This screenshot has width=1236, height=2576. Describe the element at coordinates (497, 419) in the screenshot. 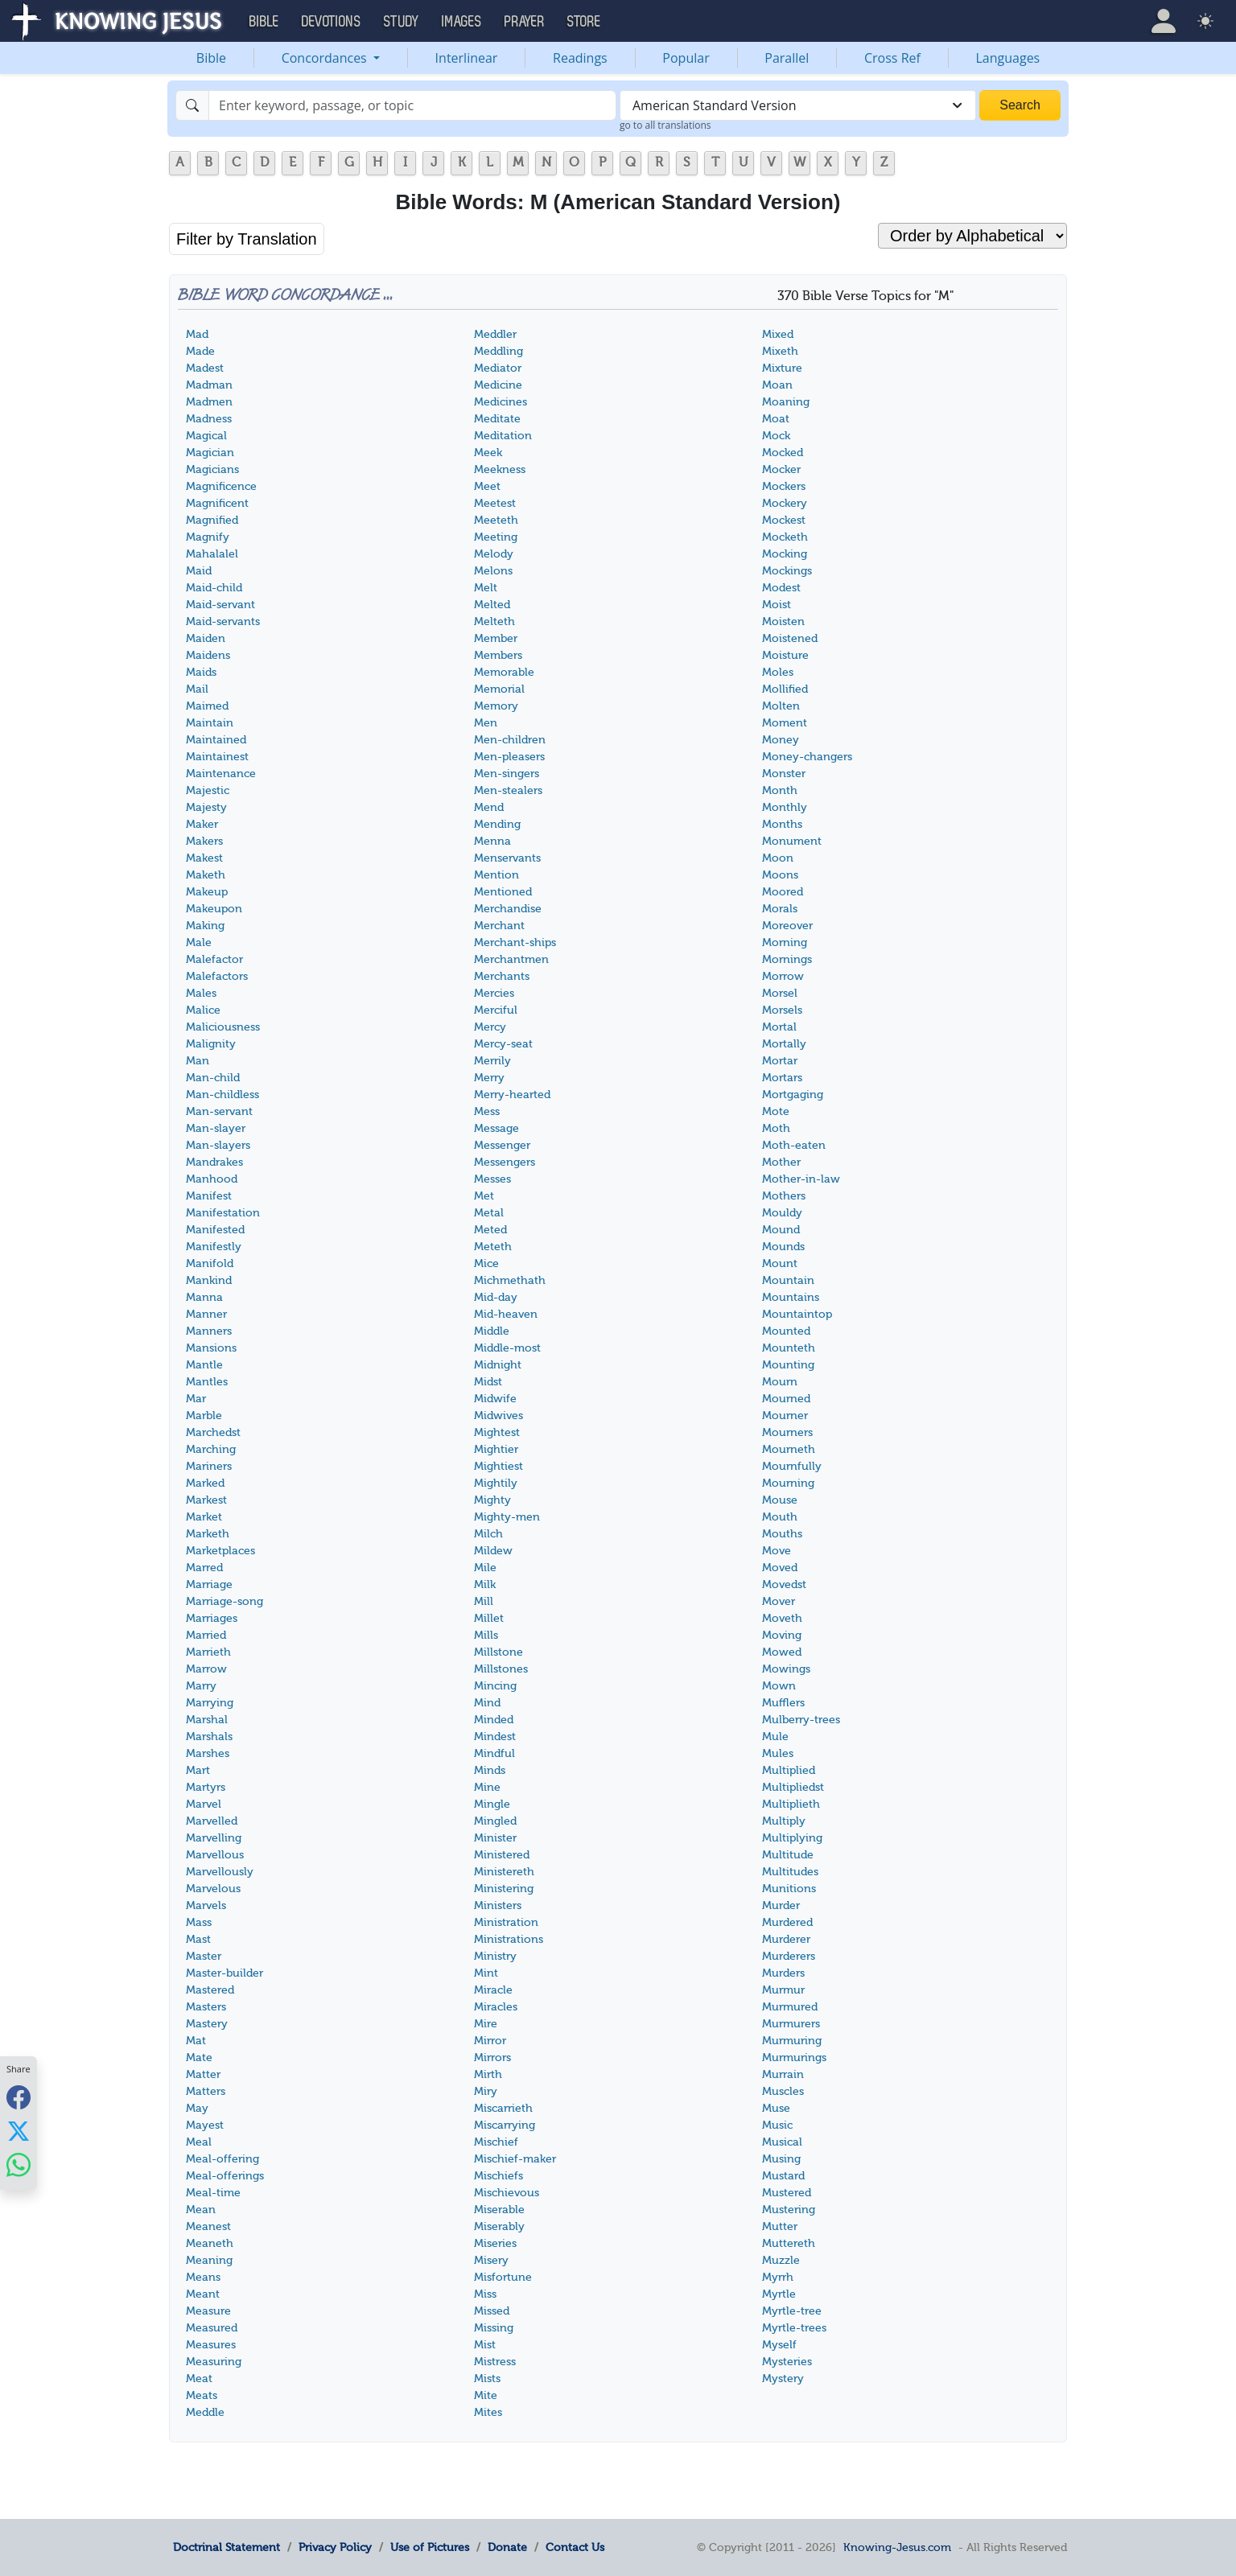

I see `Meditate` at that location.